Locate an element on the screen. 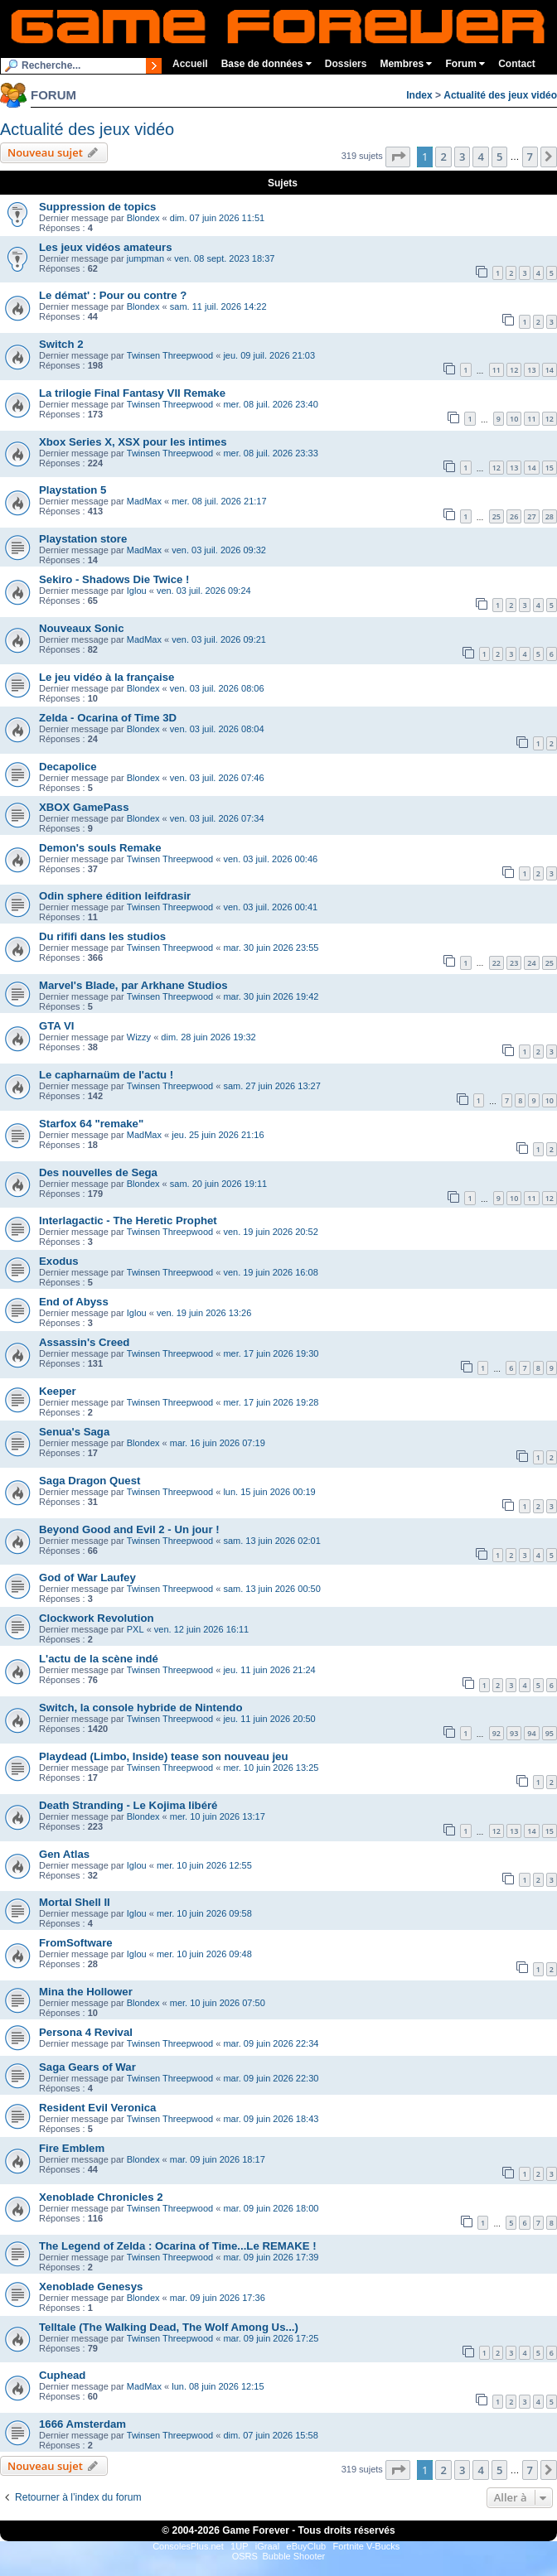 The image size is (557, 2576). 2 [button] is located at coordinates (443, 156).